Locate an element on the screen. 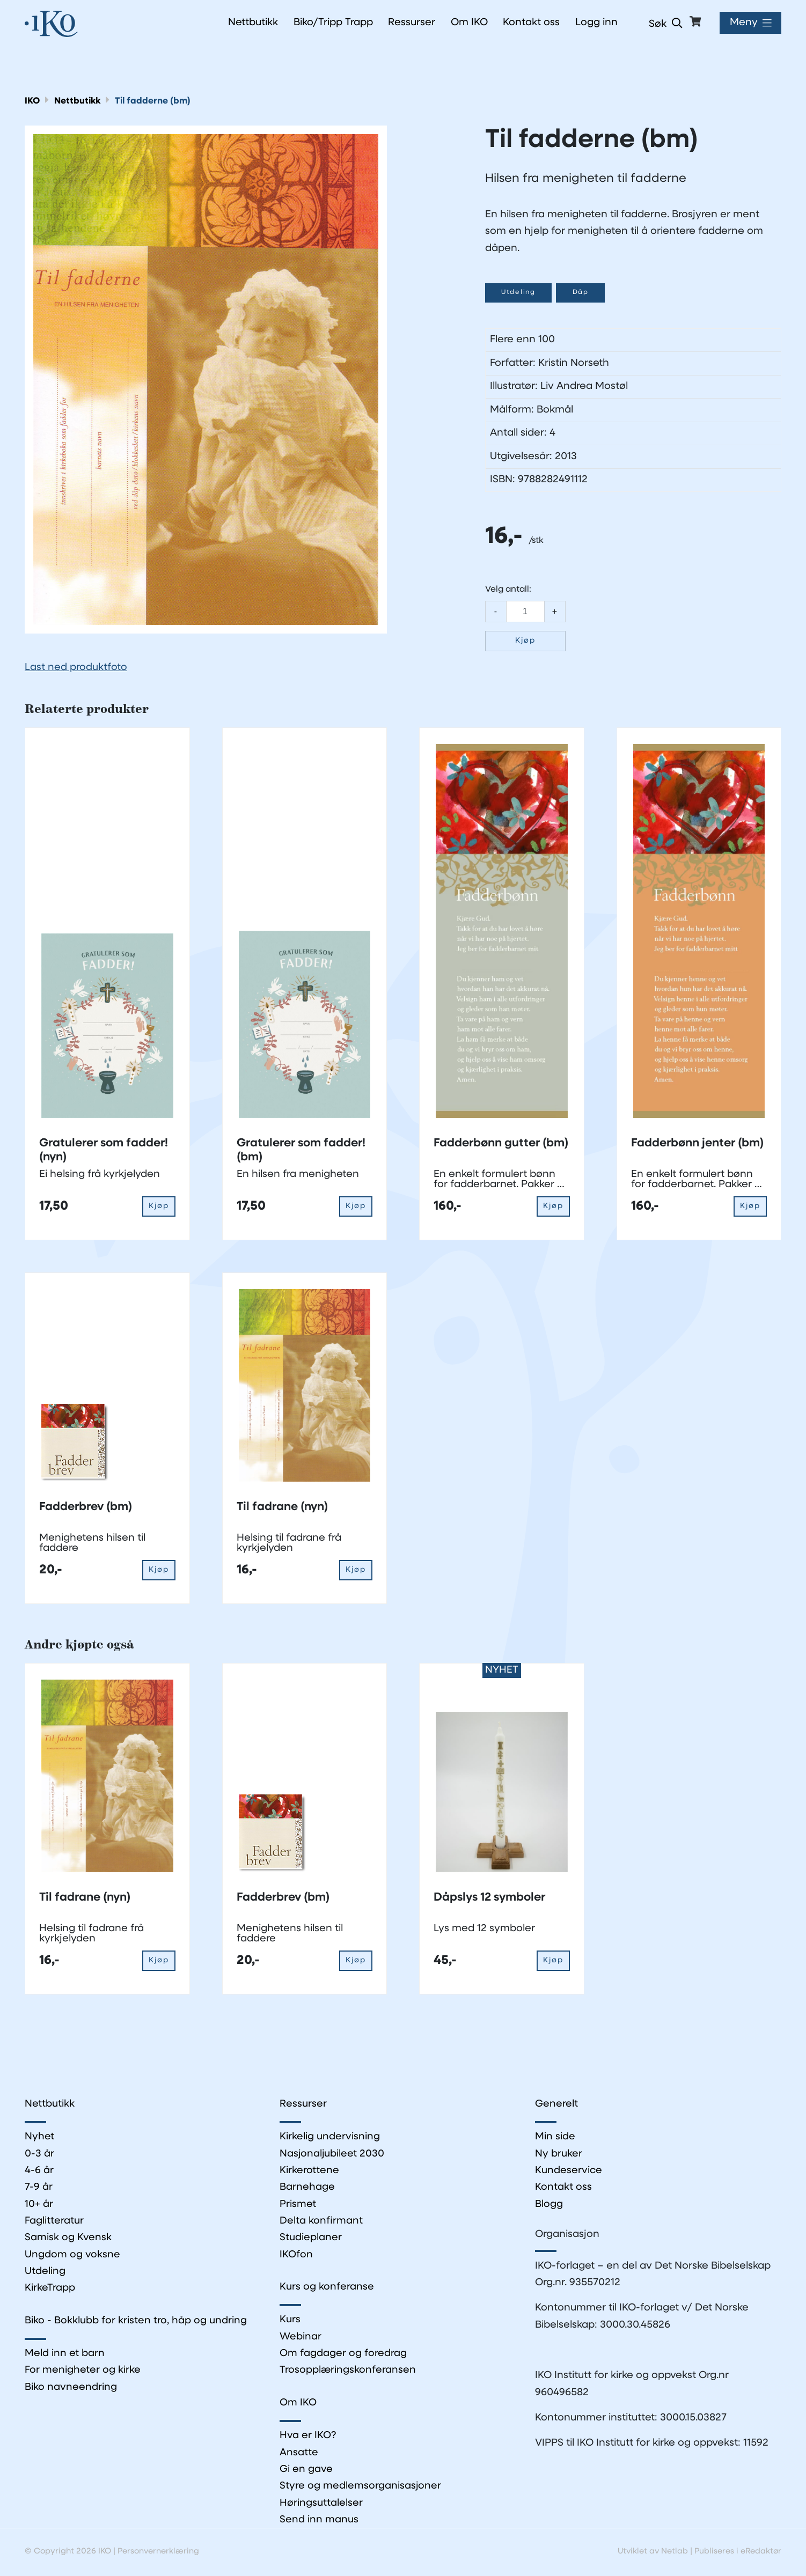  Publiseres i eRedaktør is located at coordinates (737, 2553).